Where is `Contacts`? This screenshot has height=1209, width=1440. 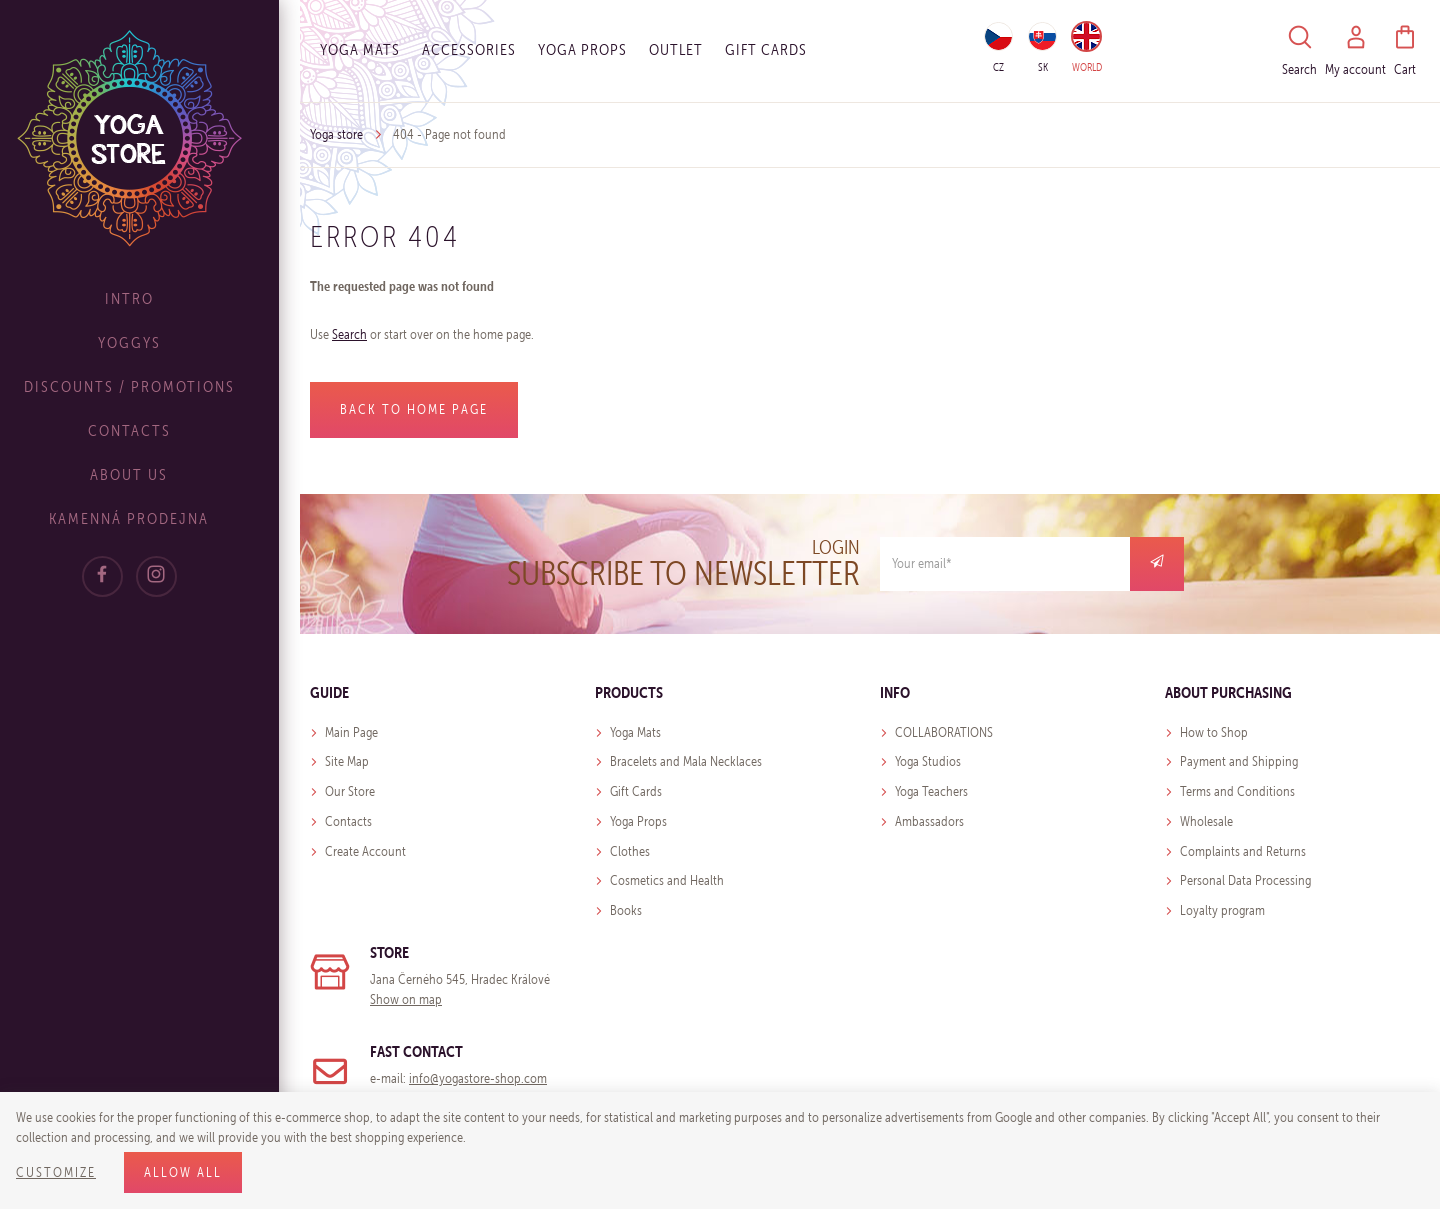 Contacts is located at coordinates (150, 430).